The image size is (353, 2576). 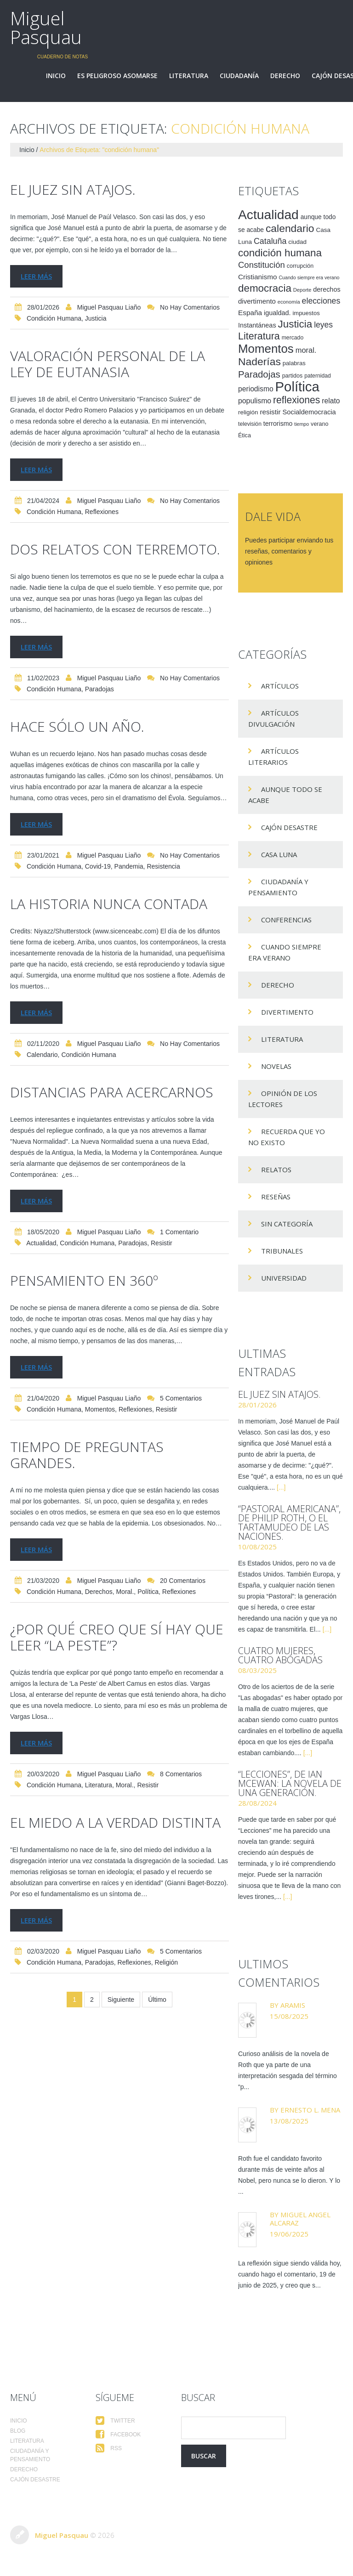 What do you see at coordinates (116, 1637) in the screenshot?
I see `¿Por qué creo que sí hay que leer “La peste”?` at bounding box center [116, 1637].